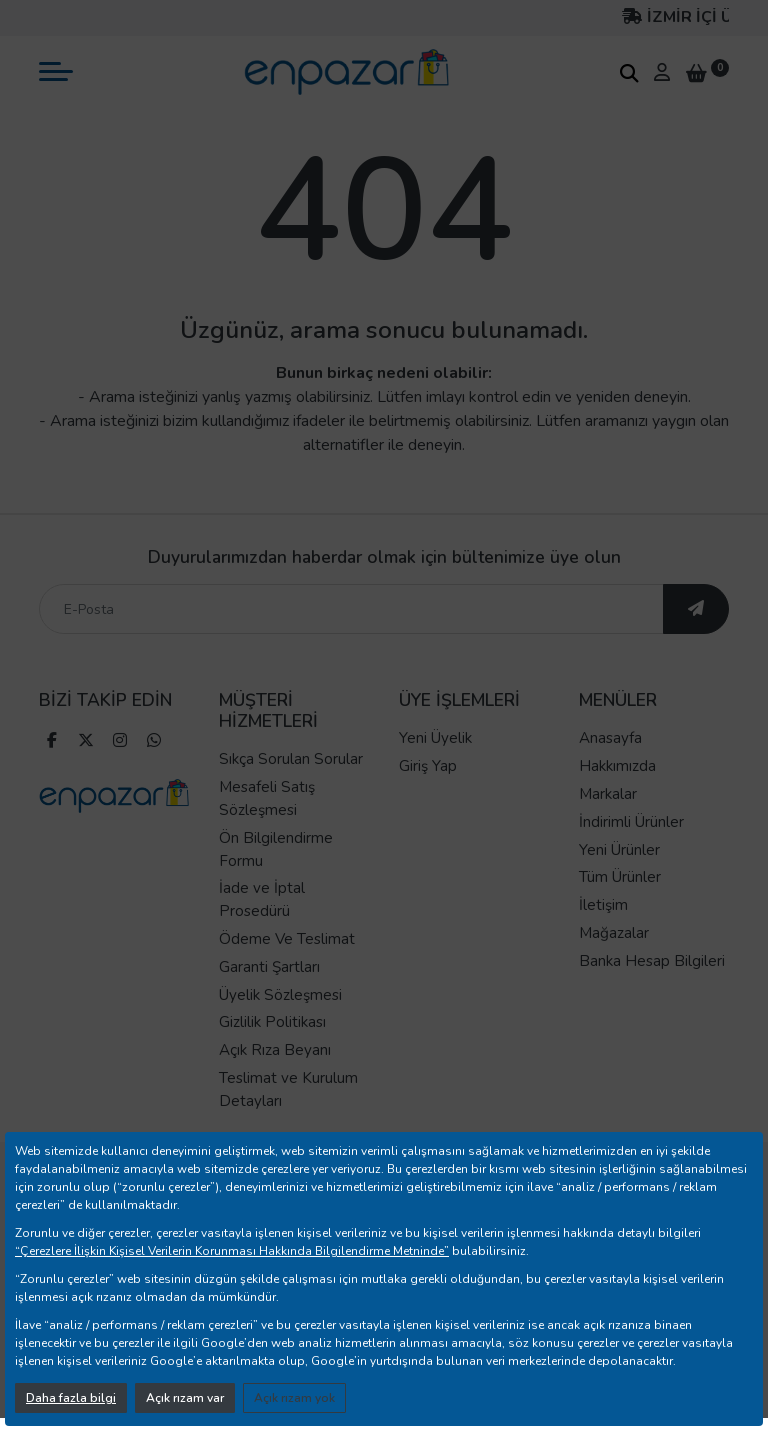  I want to click on Giriş Yap, so click(428, 766).